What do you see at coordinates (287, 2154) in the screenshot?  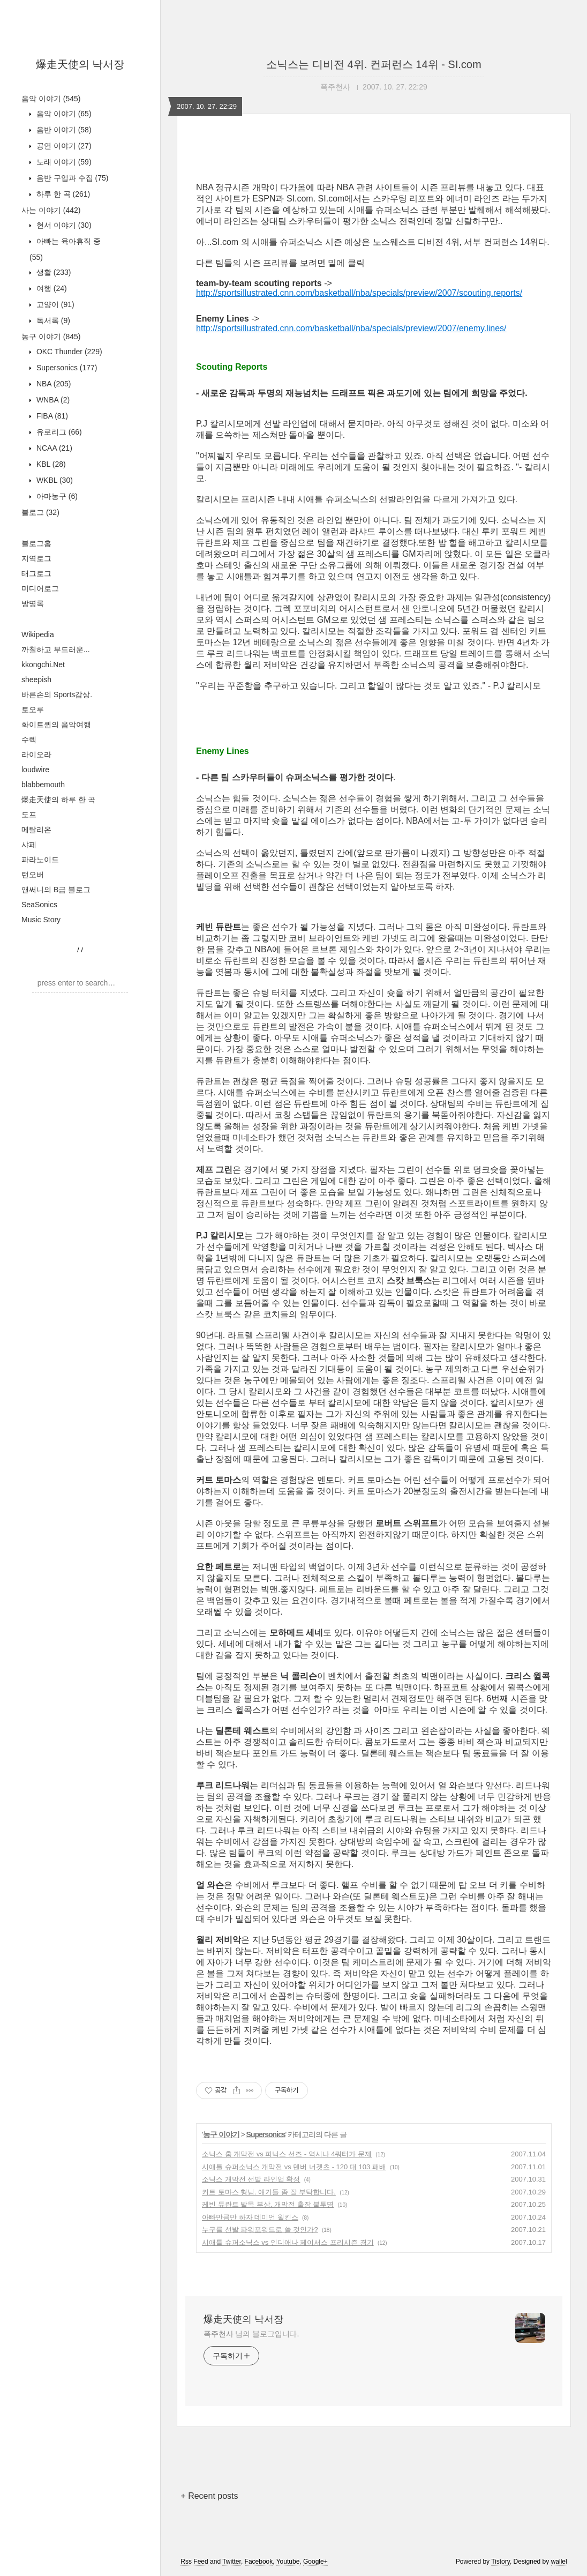 I see `소닉스 홈 개막전 vs 피닉스 선즈 - 역시나 4쿼터가 문제` at bounding box center [287, 2154].